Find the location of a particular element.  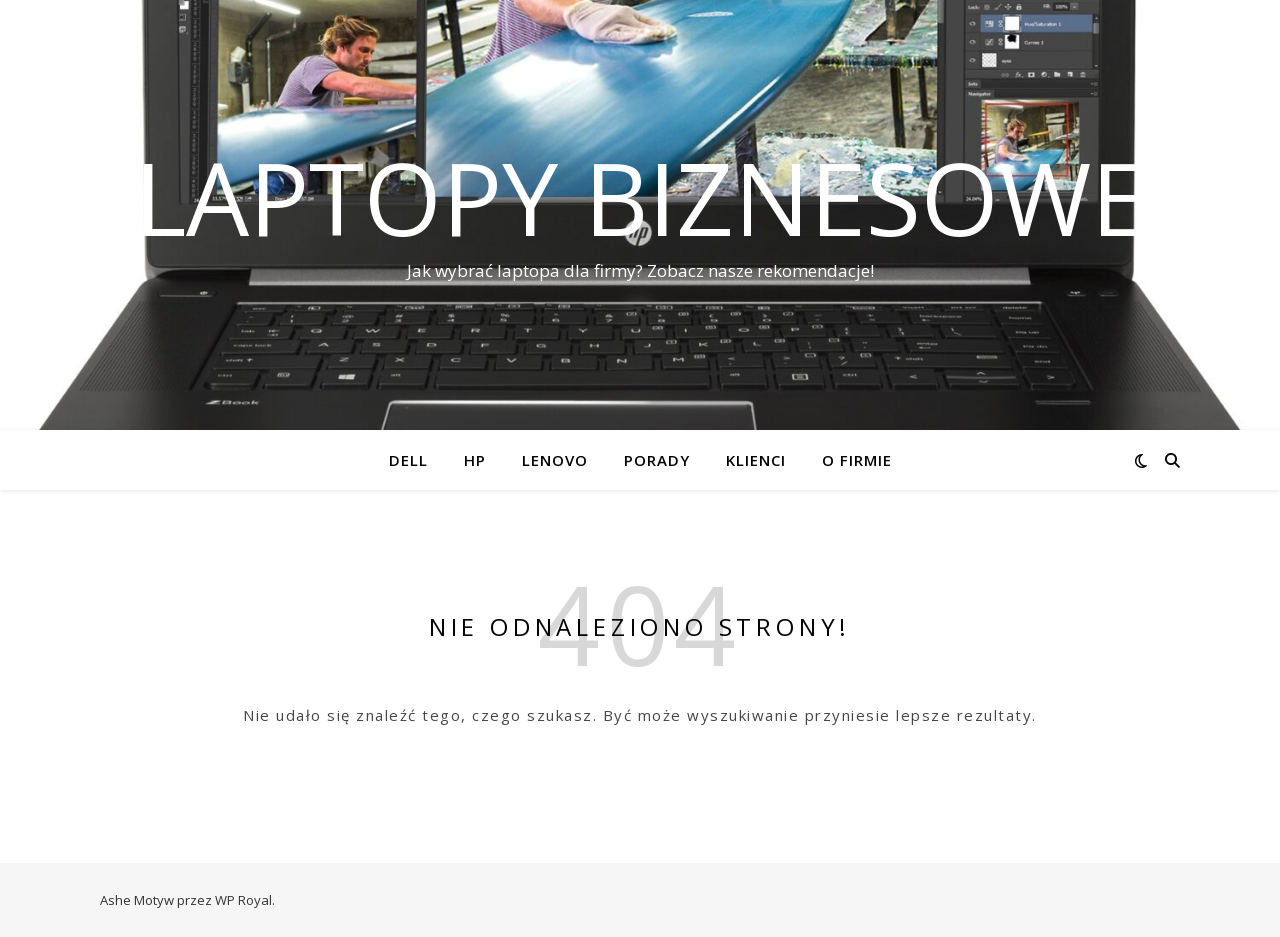

Dell is located at coordinates (408, 460).